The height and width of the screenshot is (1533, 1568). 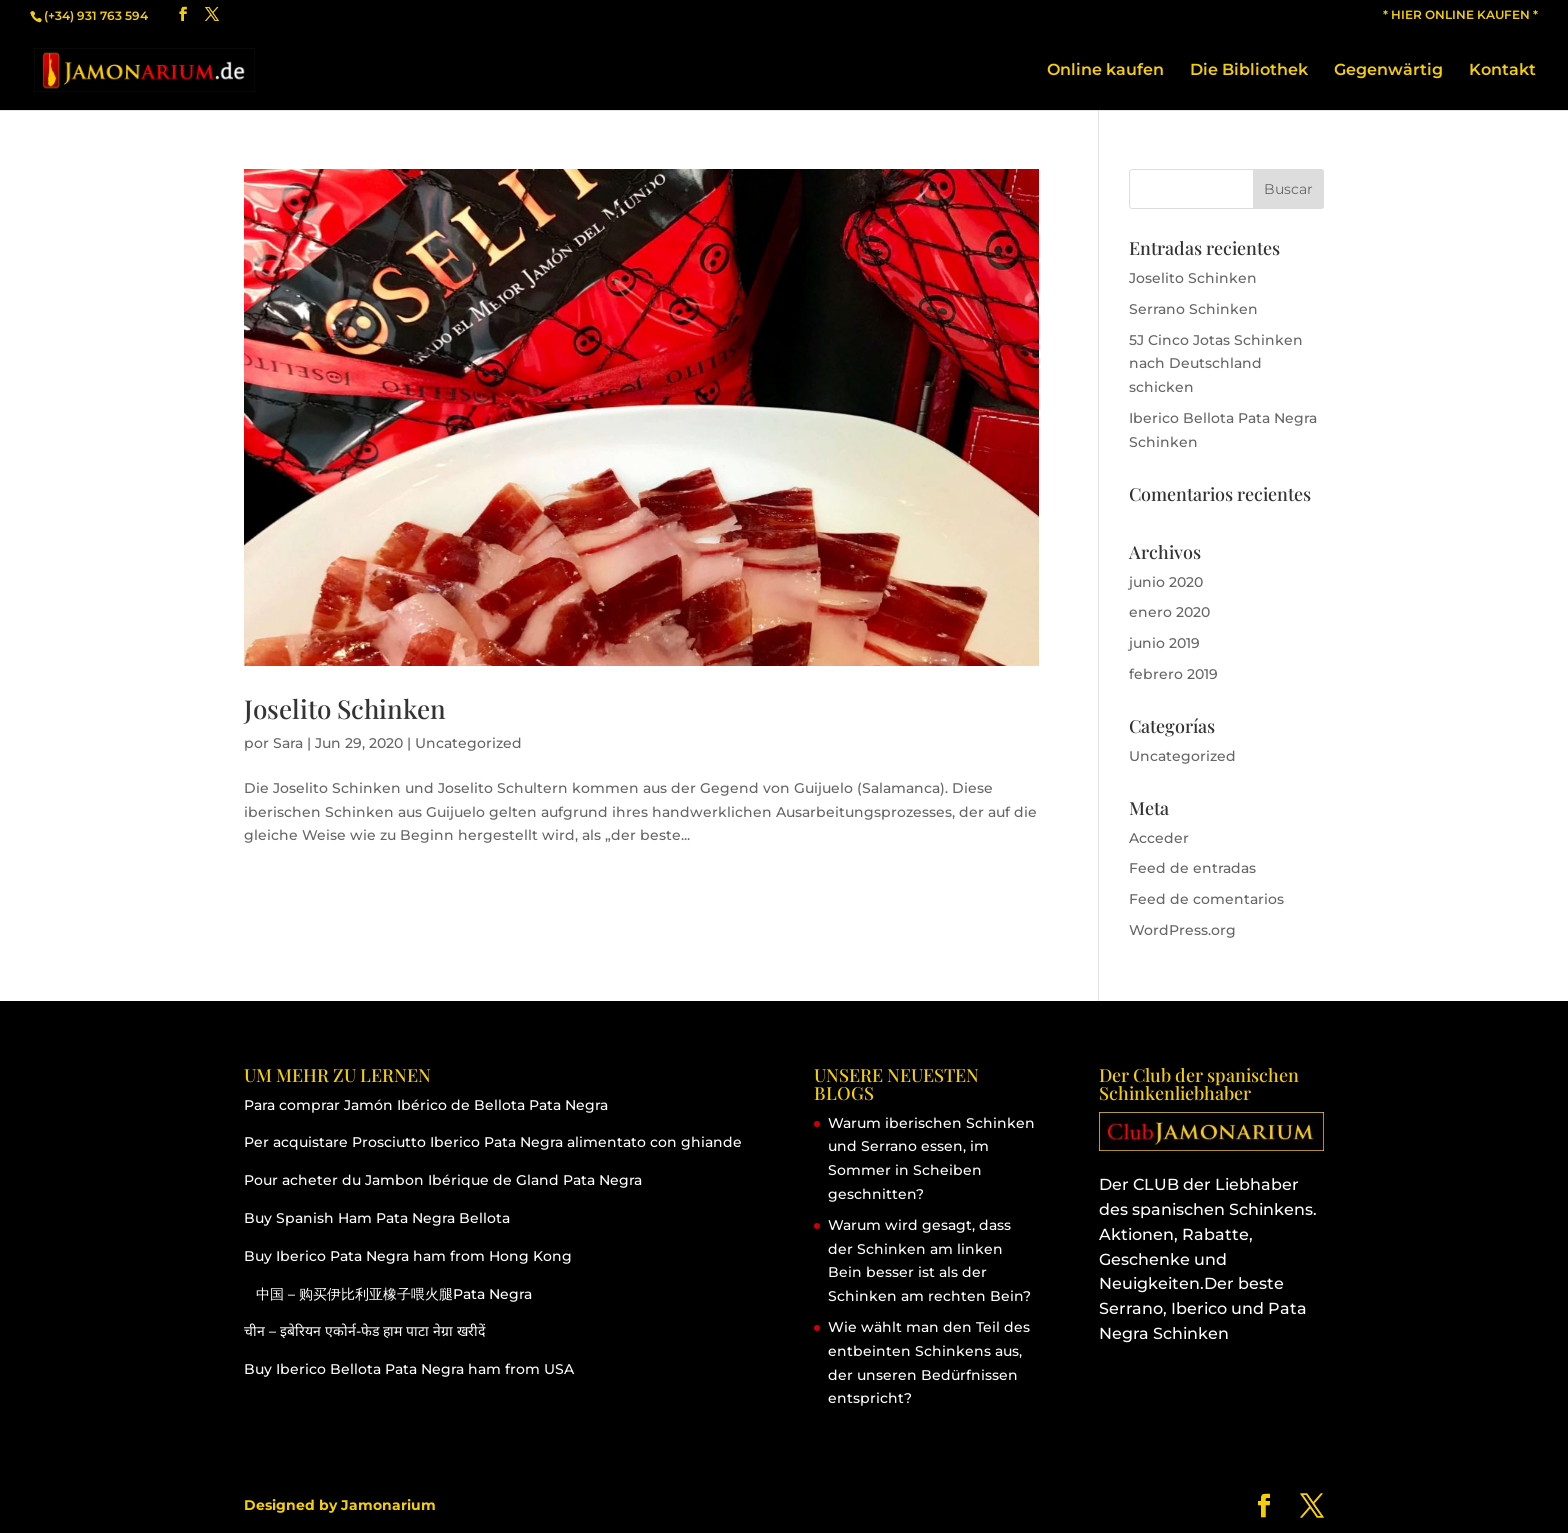 I want to click on 中国 – 购买伊比利亚橡子喂火腿Pata Negra, so click(x=388, y=1294).